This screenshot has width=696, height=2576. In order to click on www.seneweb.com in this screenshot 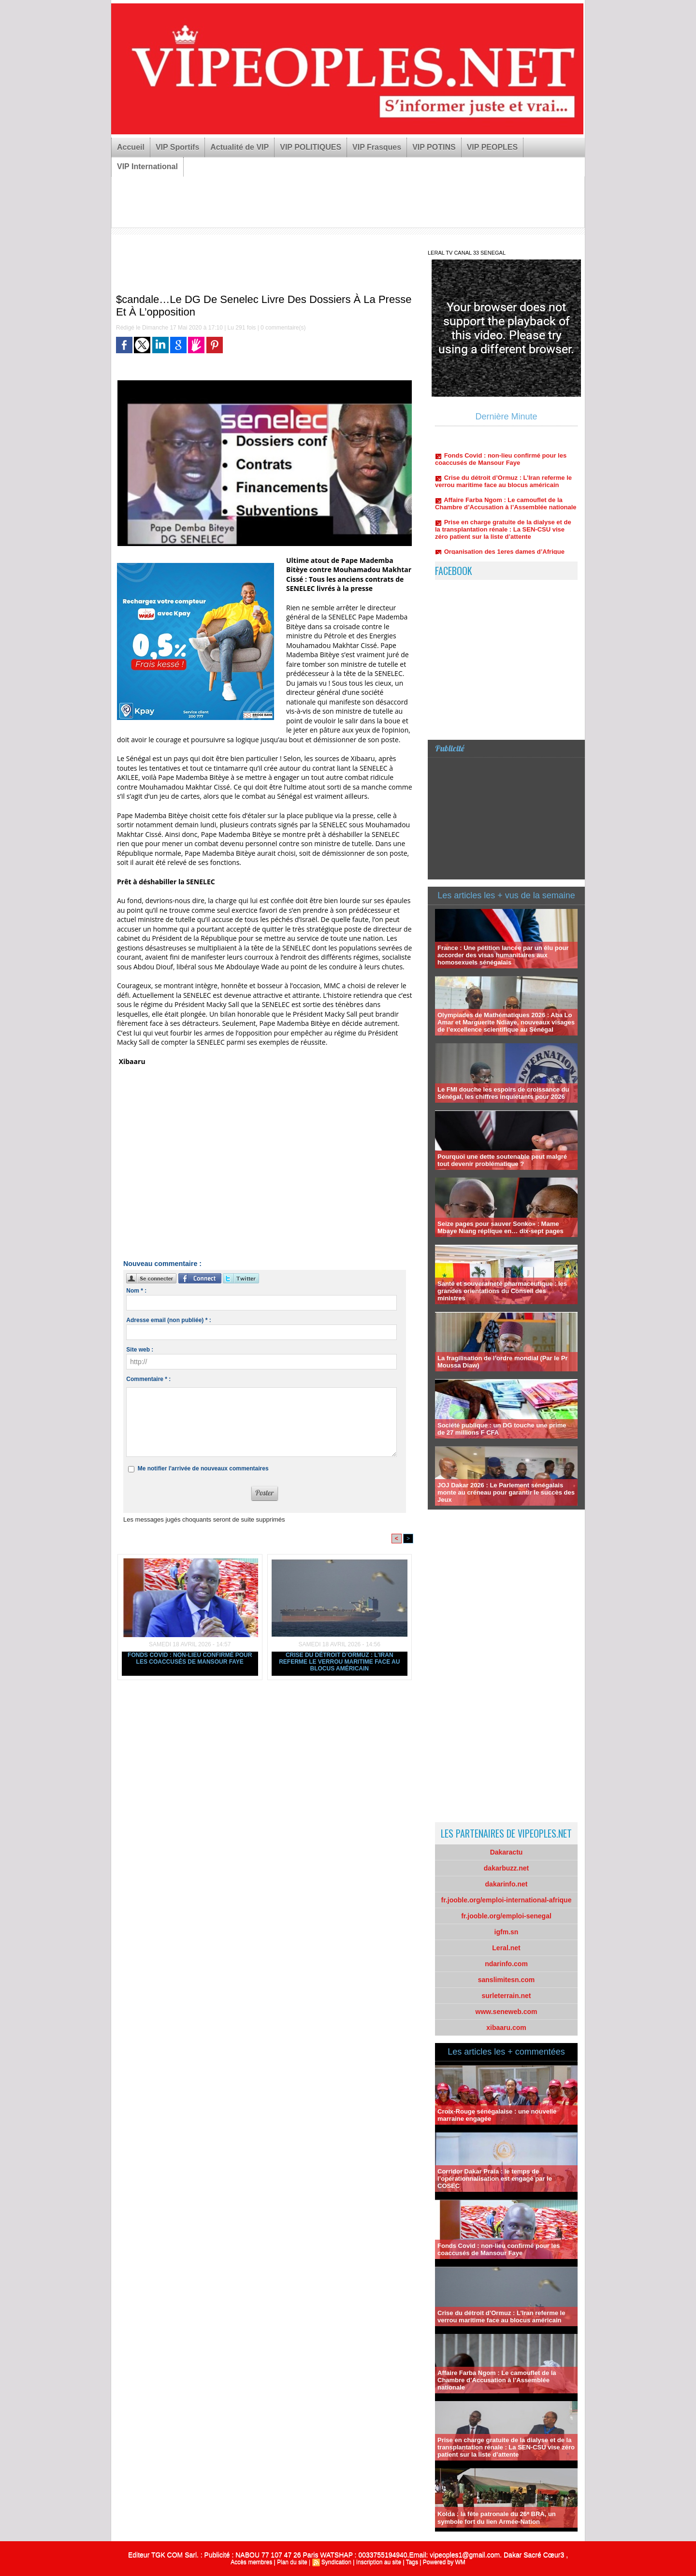, I will do `click(506, 2011)`.